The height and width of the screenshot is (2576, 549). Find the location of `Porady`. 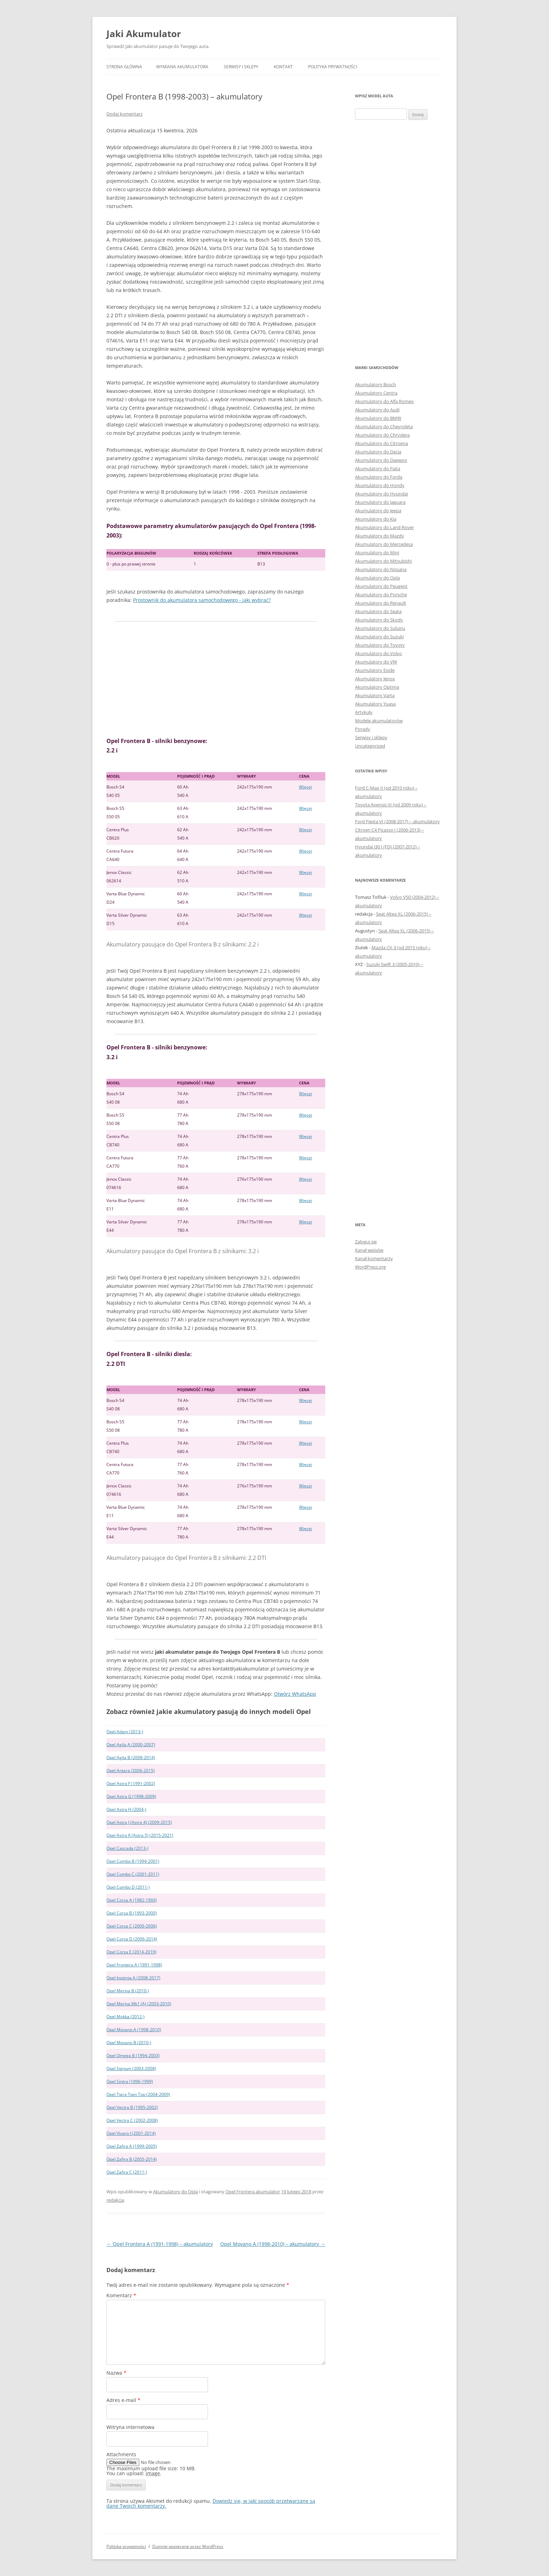

Porady is located at coordinates (362, 729).